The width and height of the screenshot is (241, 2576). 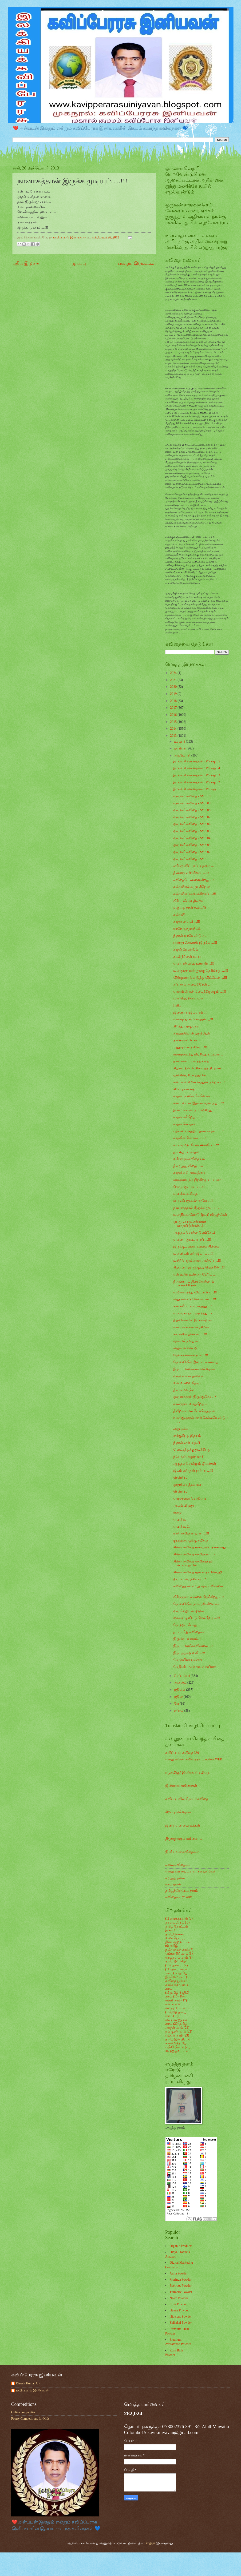 I want to click on காதல் செய்தால், so click(x=185, y=1124).